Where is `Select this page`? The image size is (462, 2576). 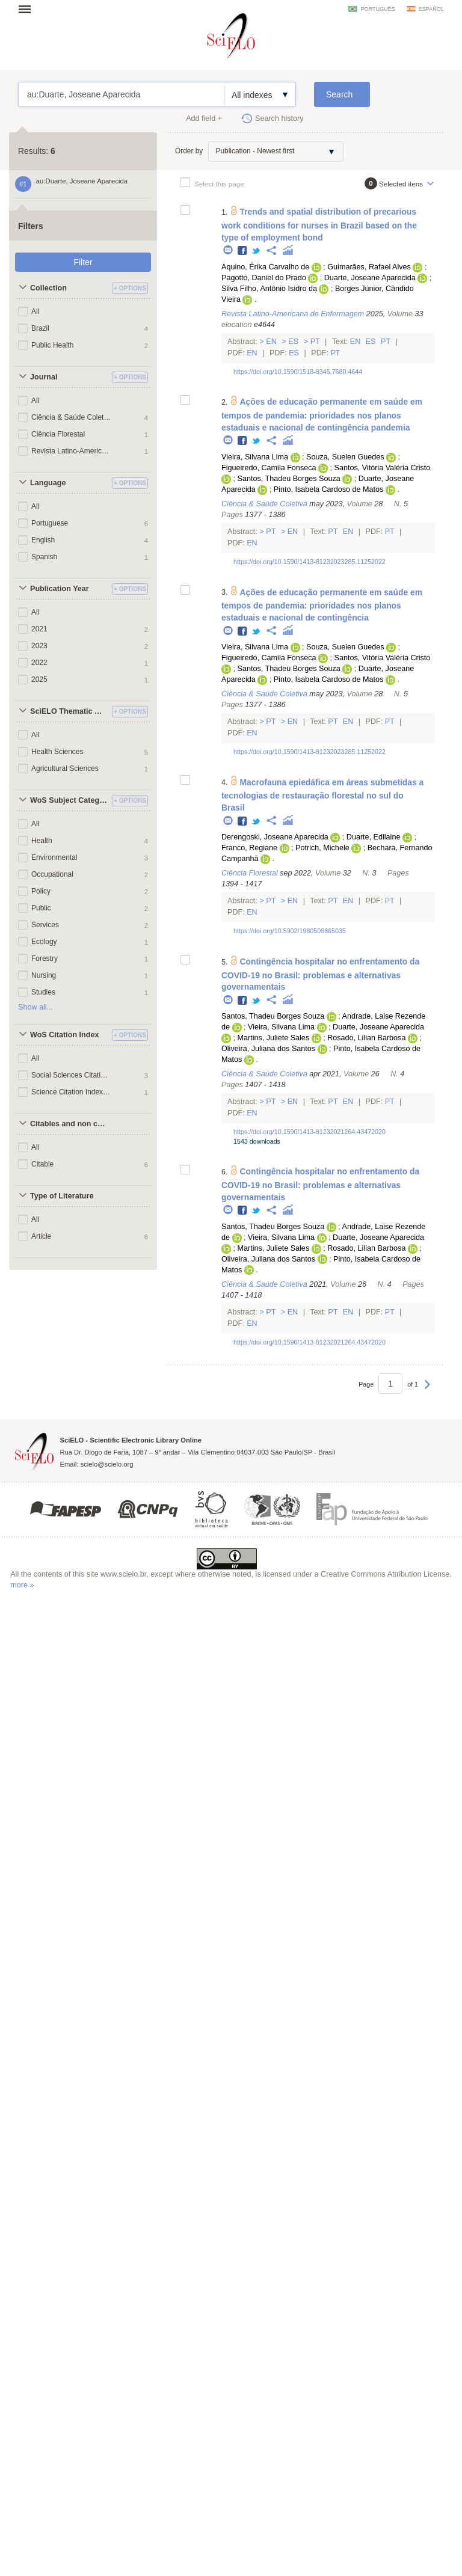 Select this page is located at coordinates (219, 184).